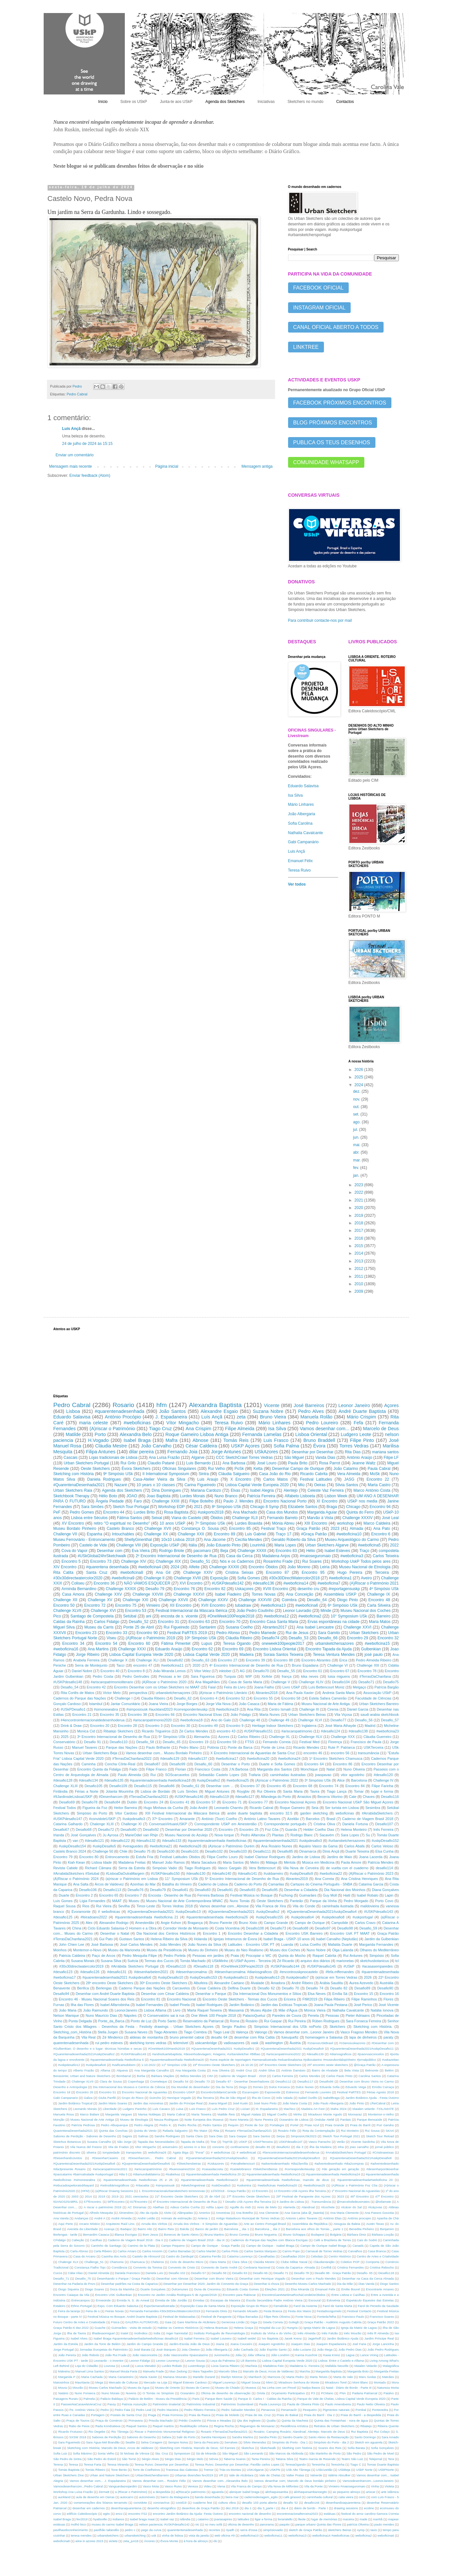 This screenshot has width=452, height=2576. Describe the element at coordinates (185, 2201) in the screenshot. I see `6º Encontro Internacional de Desenho de Rua` at that location.